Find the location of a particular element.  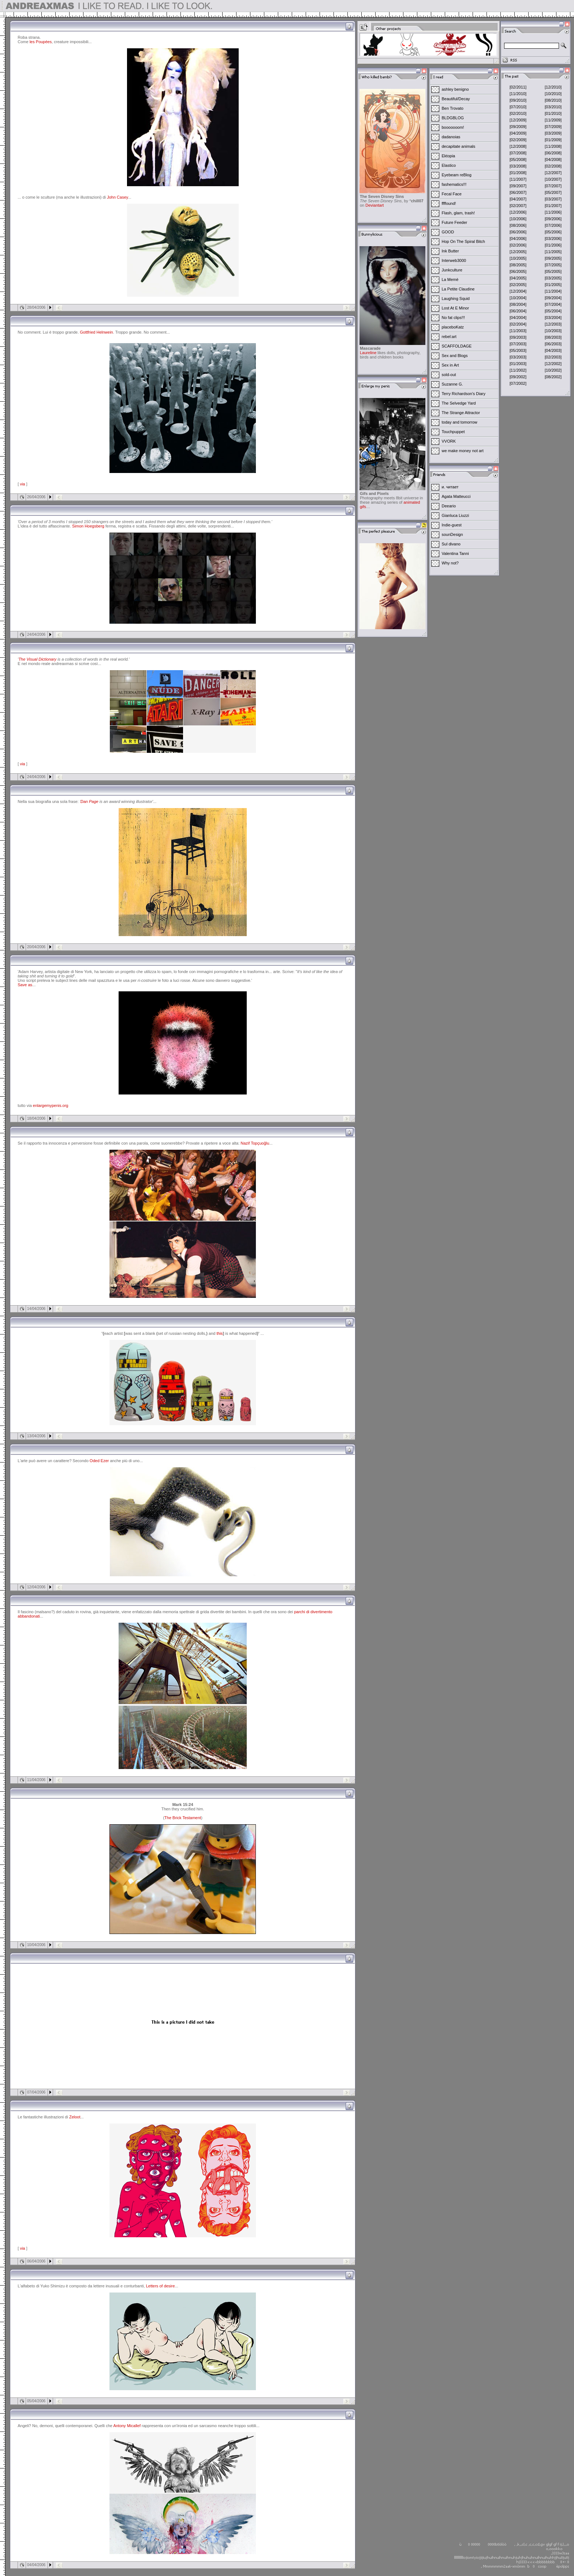

[03/2010] is located at coordinates (553, 107).